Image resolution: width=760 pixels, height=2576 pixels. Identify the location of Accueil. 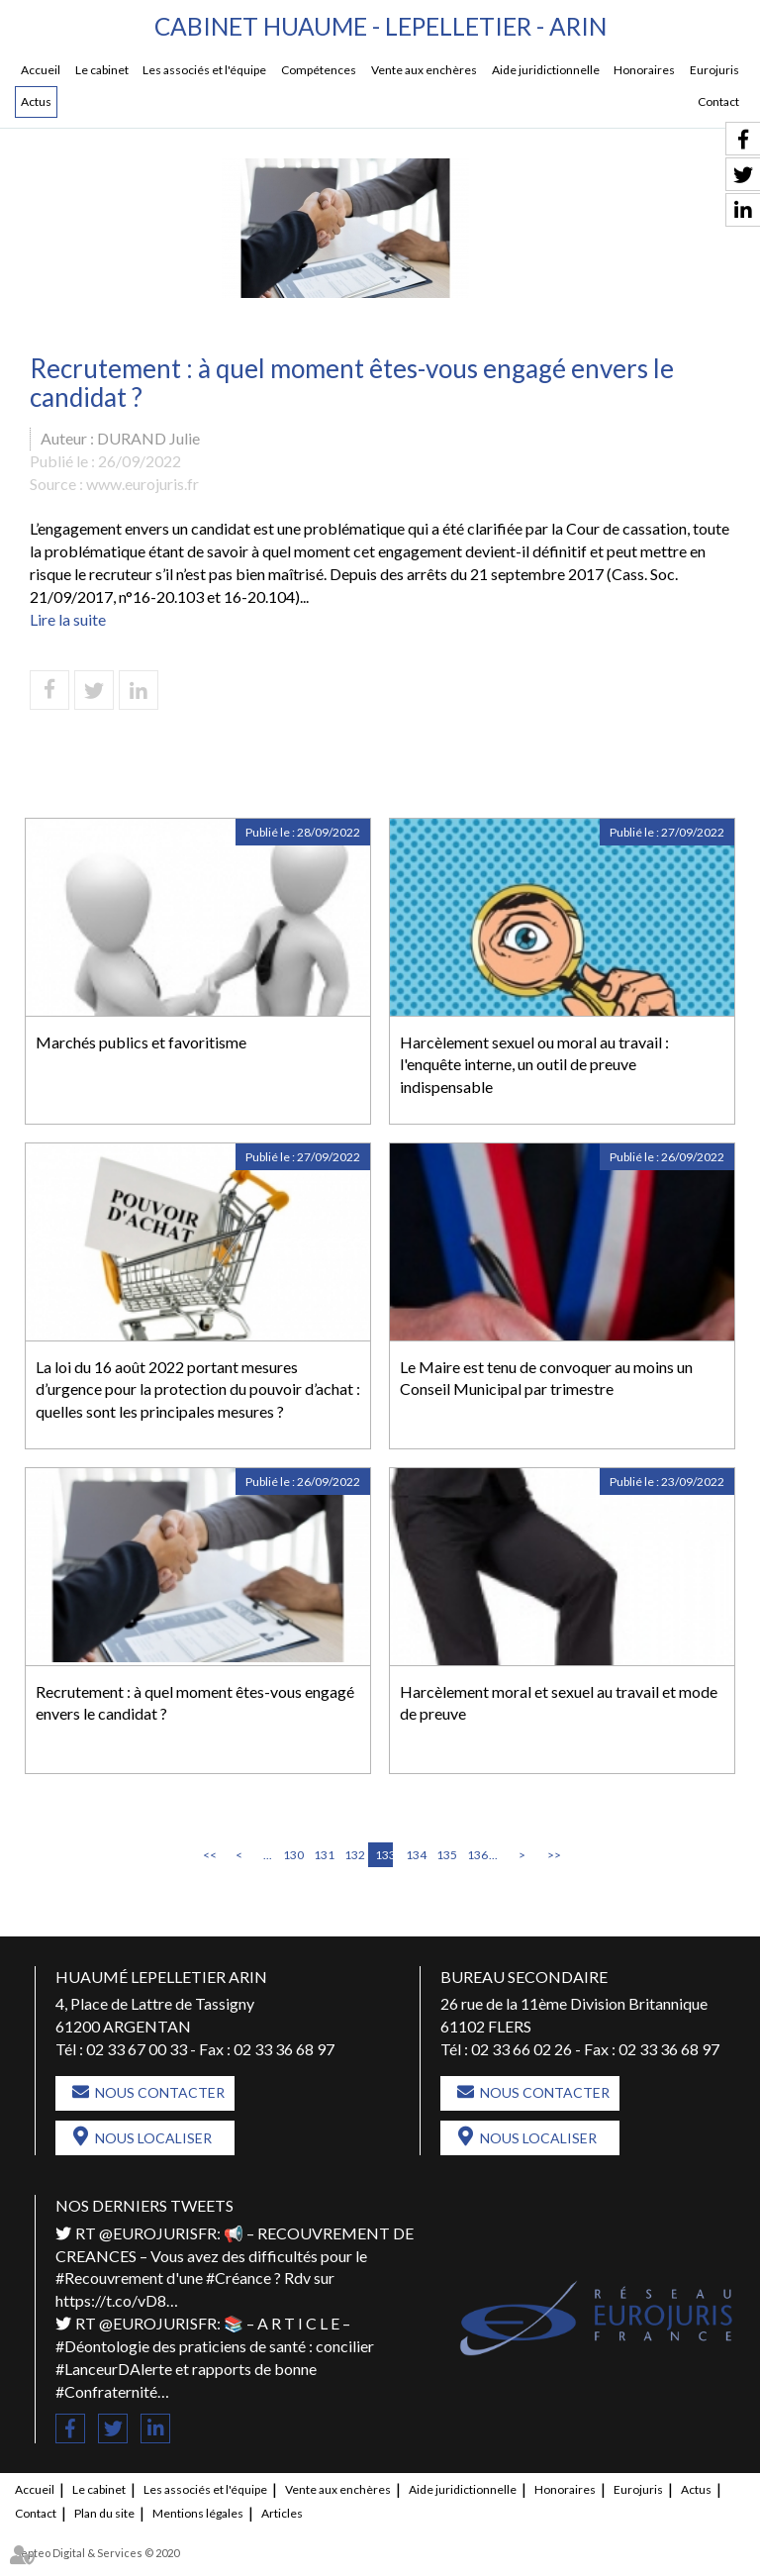
(40, 70).